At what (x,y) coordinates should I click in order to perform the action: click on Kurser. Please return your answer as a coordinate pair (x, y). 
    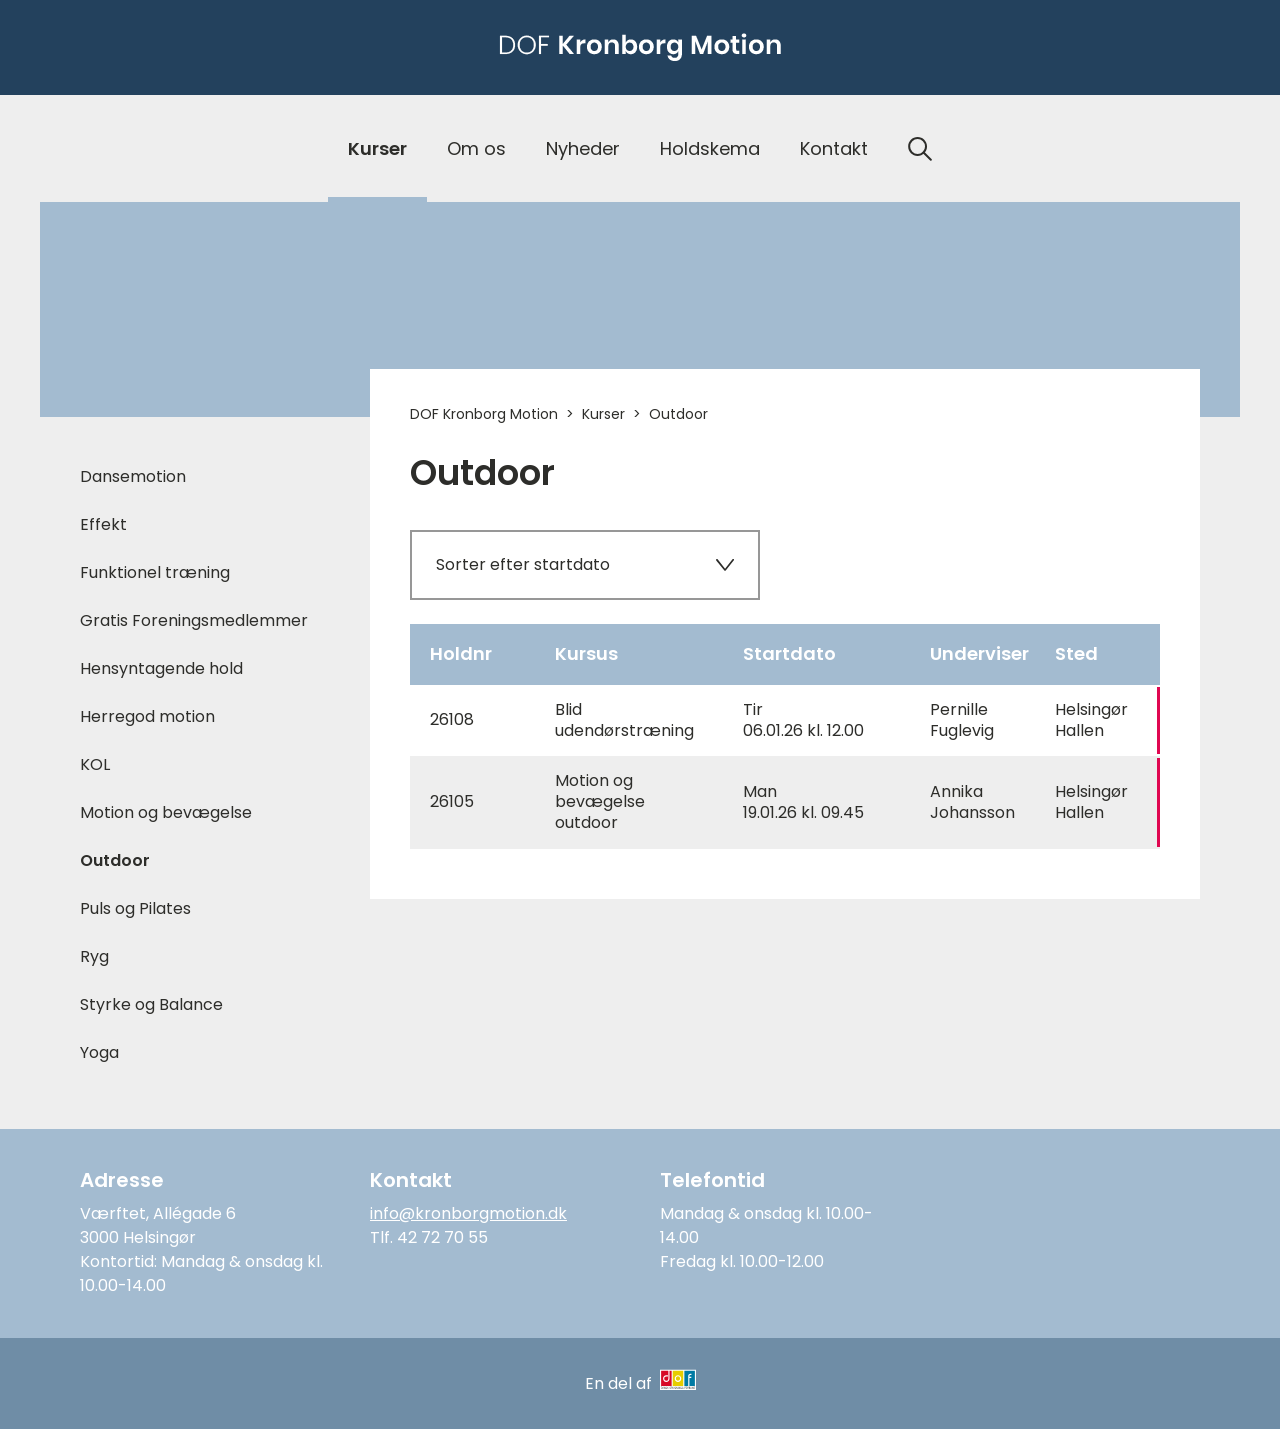
    Looking at the image, I should click on (377, 148).